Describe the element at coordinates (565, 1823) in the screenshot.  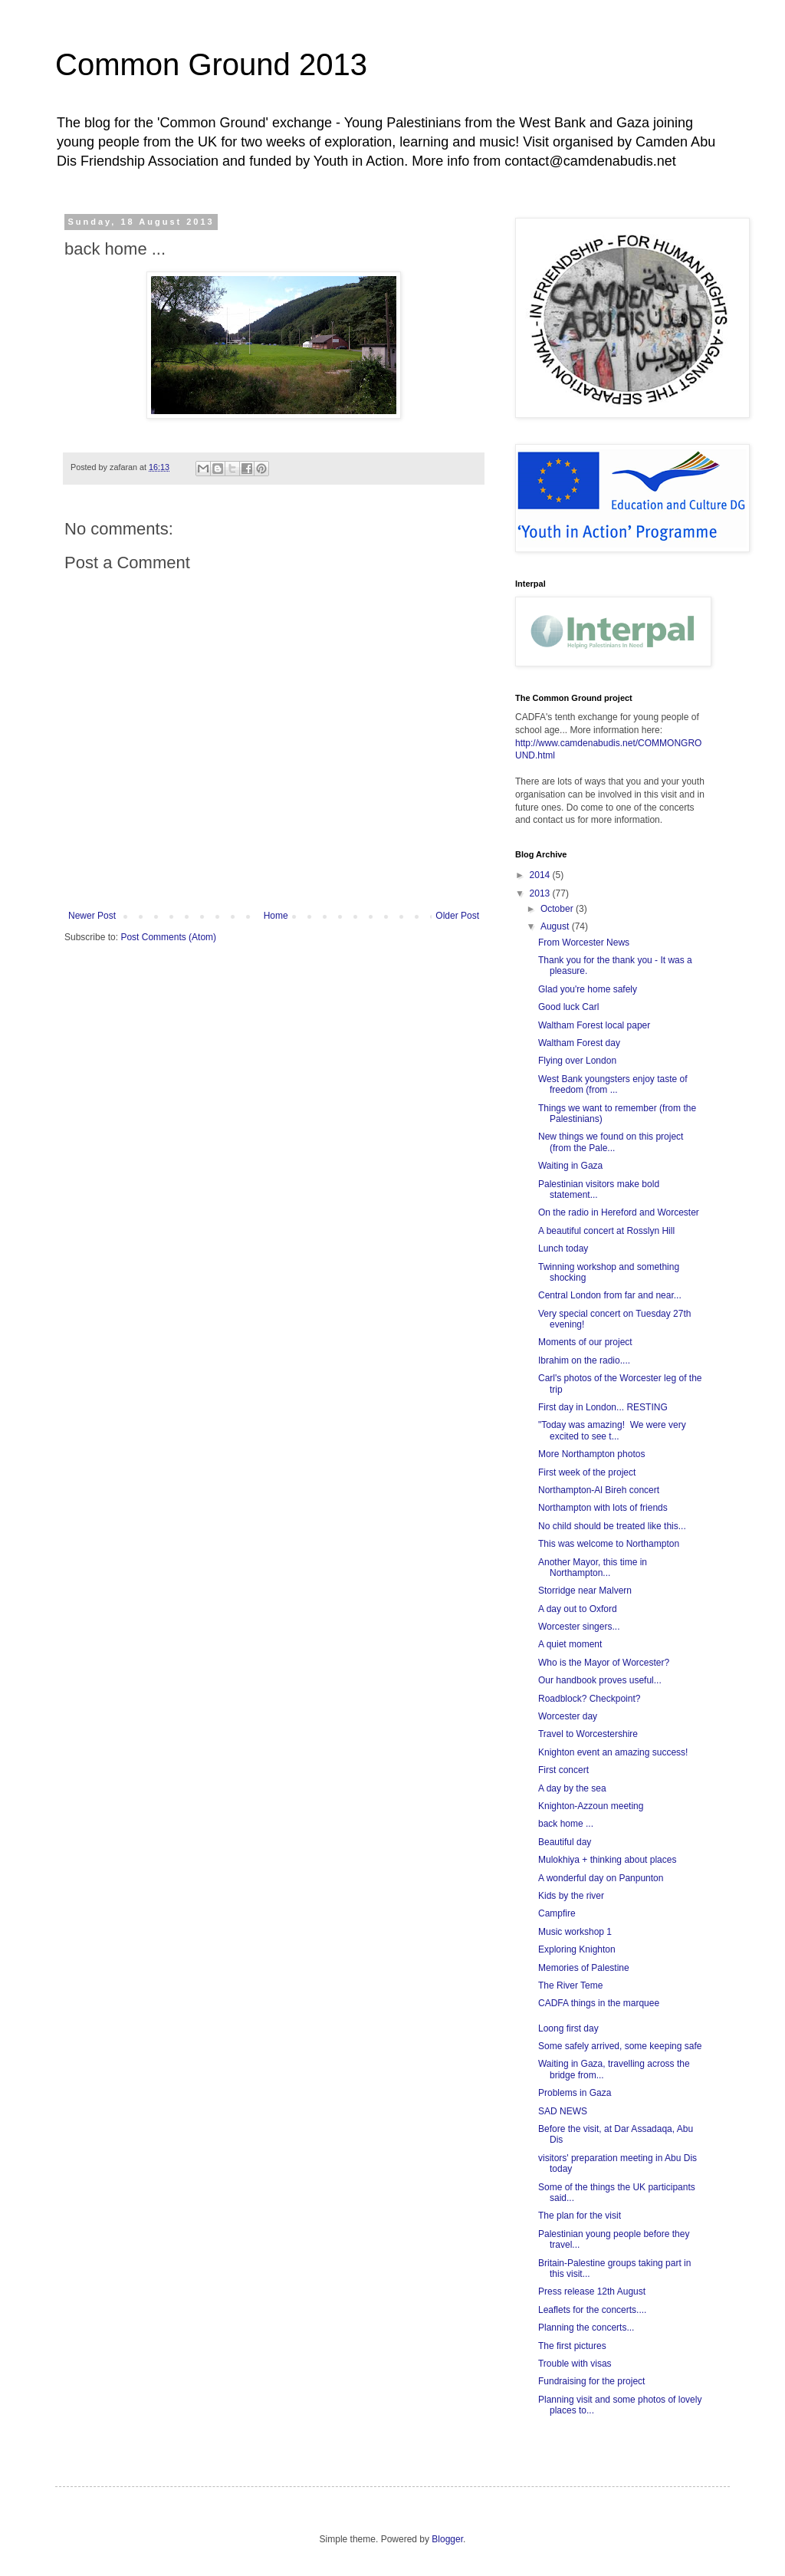
I see `back home ...` at that location.